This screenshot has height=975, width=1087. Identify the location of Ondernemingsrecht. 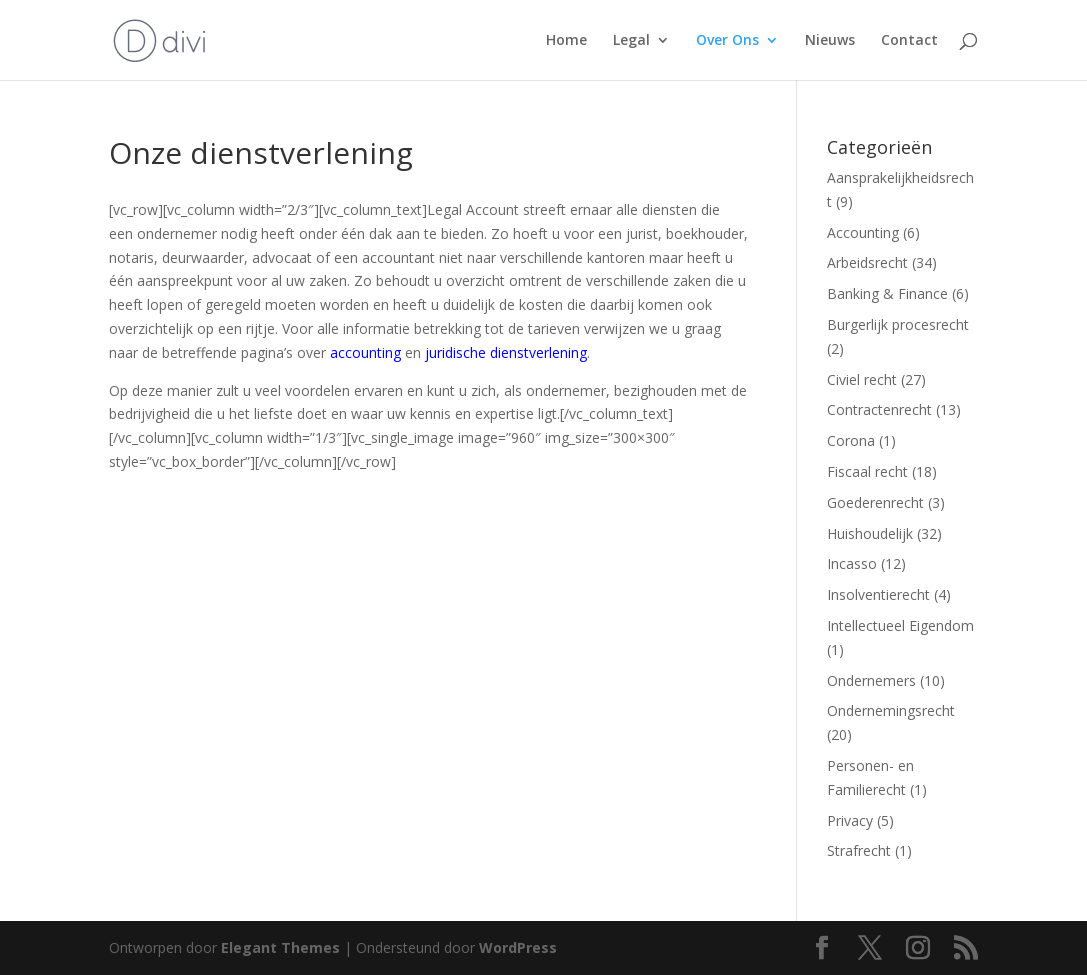
(891, 710).